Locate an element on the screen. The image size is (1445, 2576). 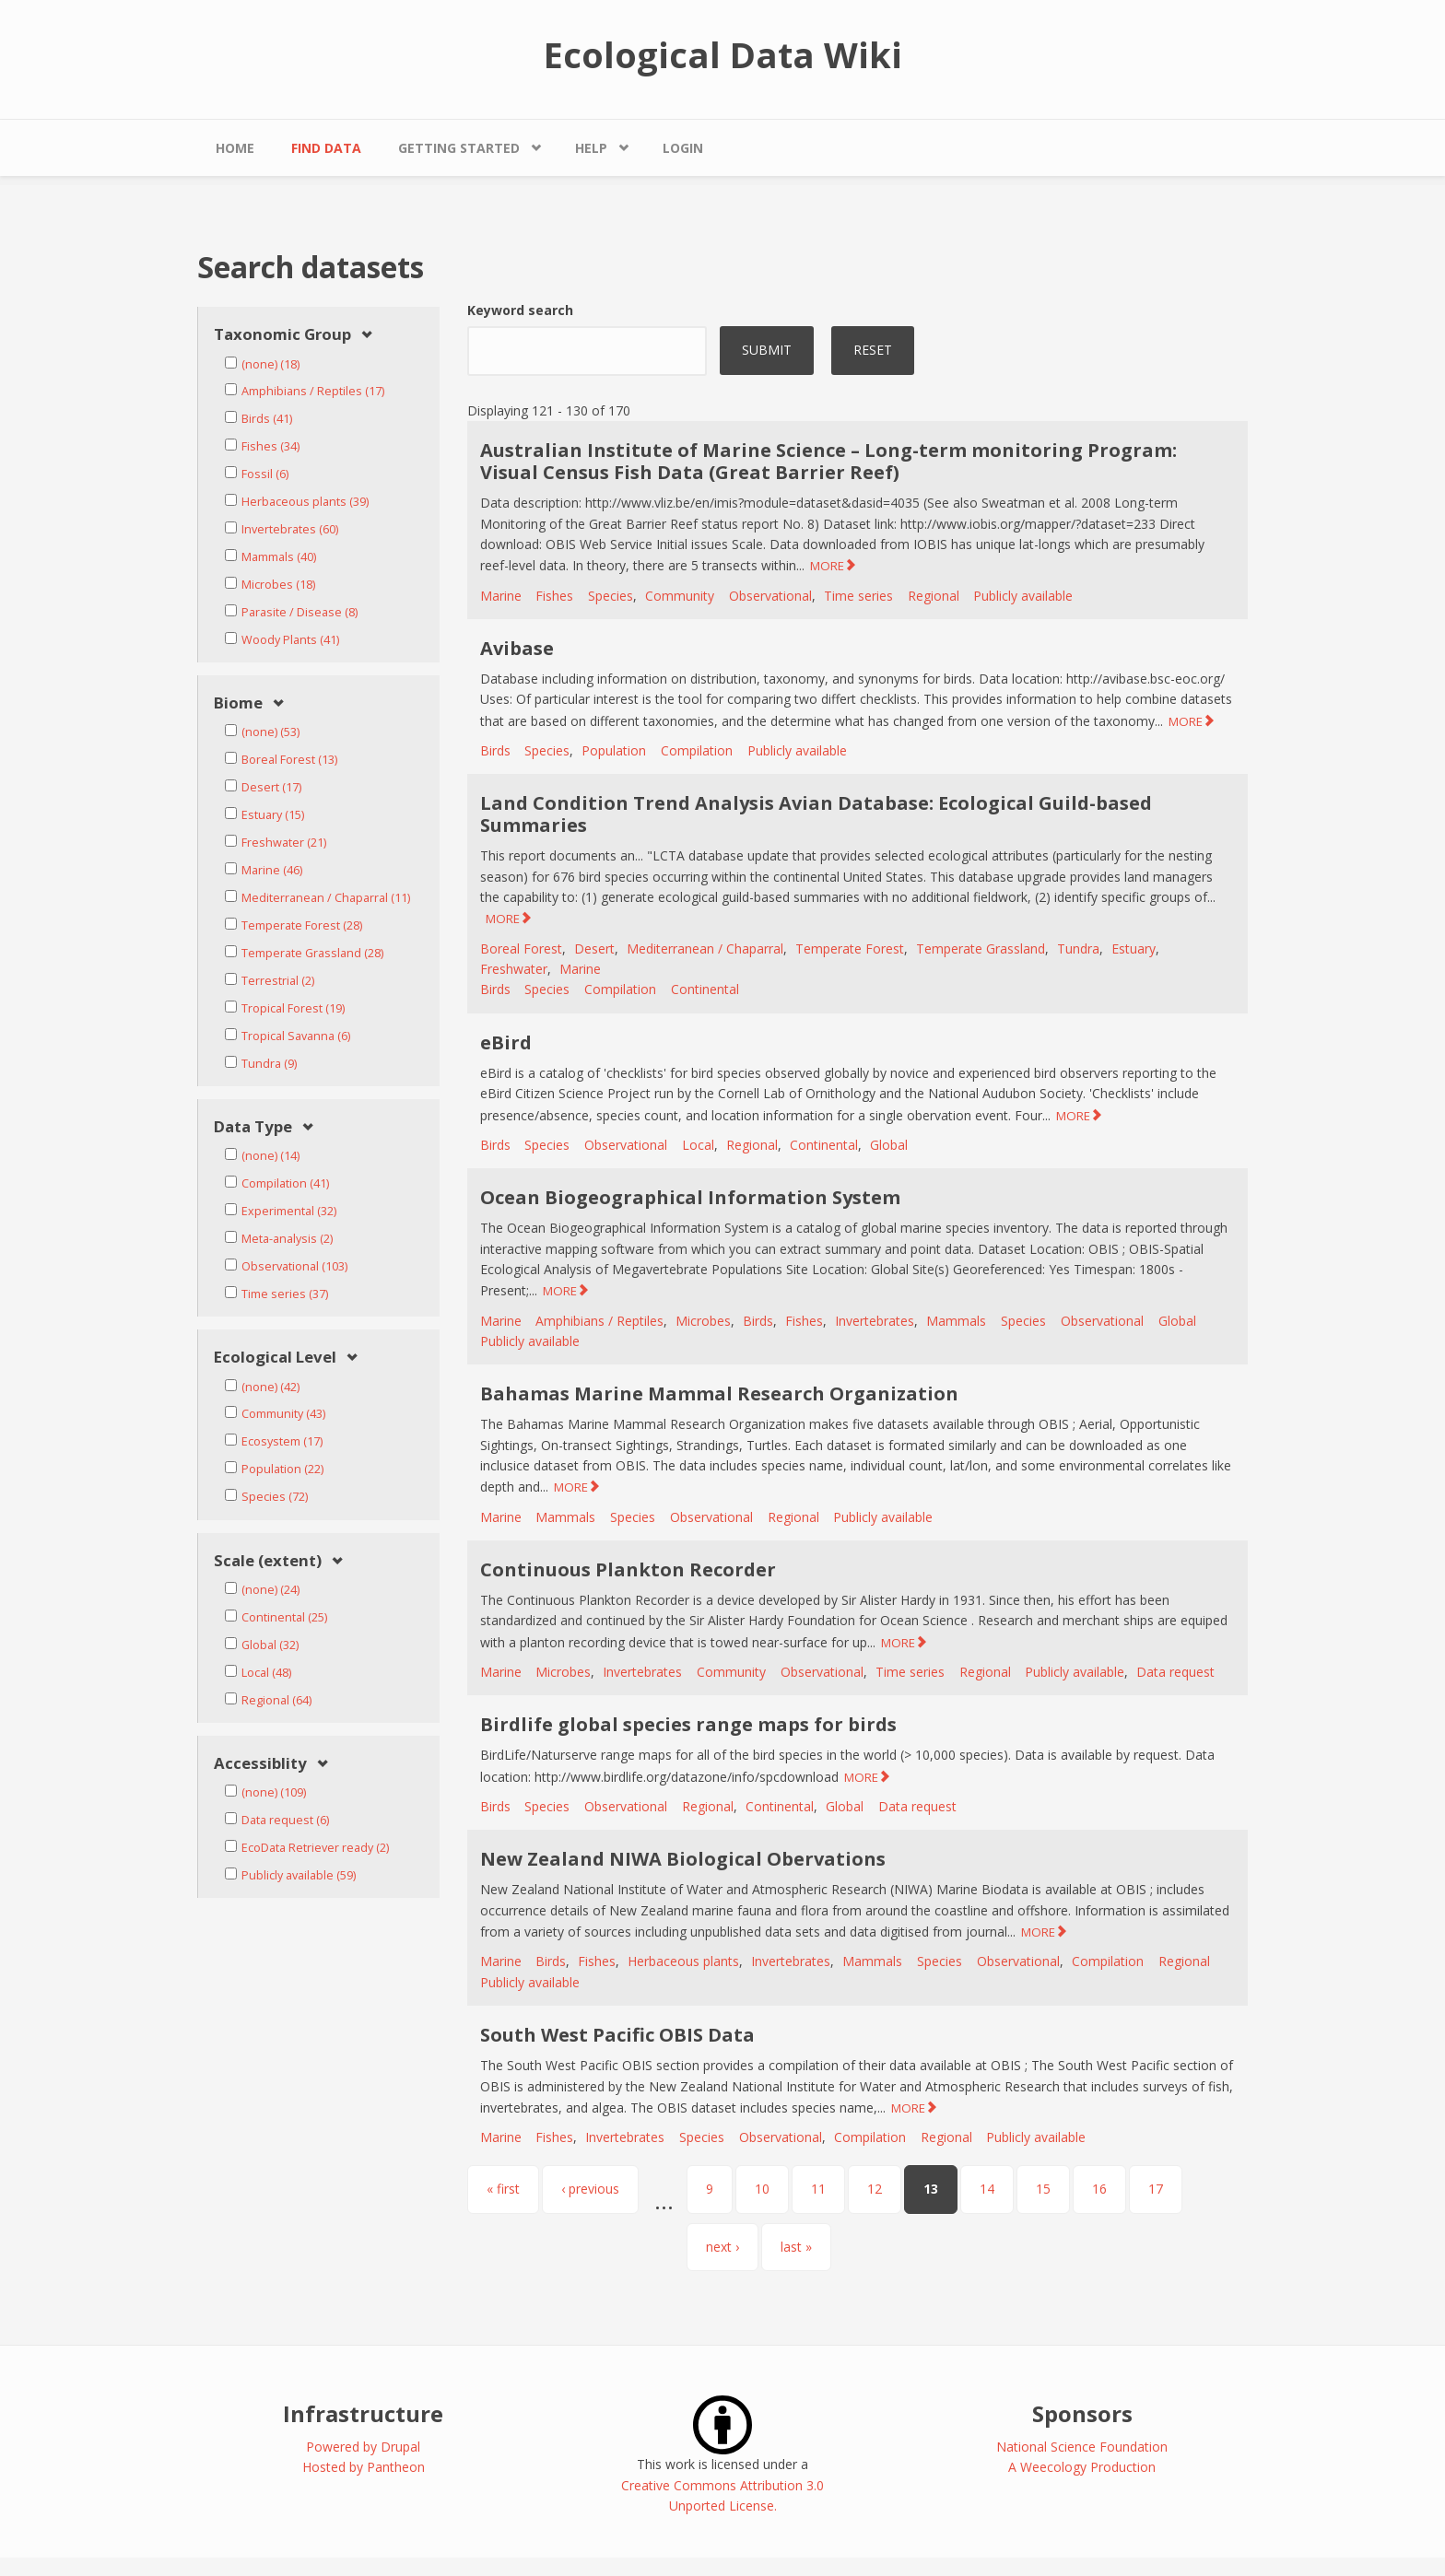
Compilation is located at coordinates (697, 750).